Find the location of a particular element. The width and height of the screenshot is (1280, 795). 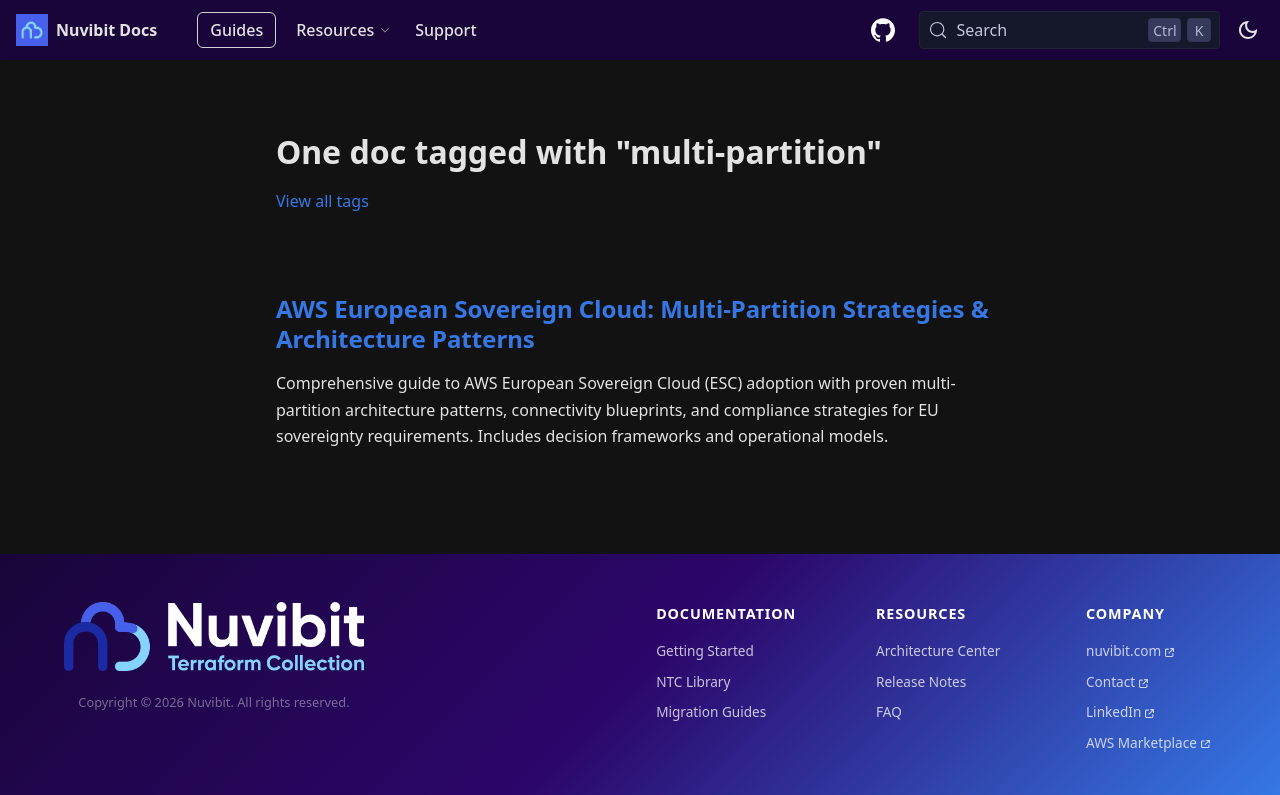

AWS Marketplace is located at coordinates (1141, 742).